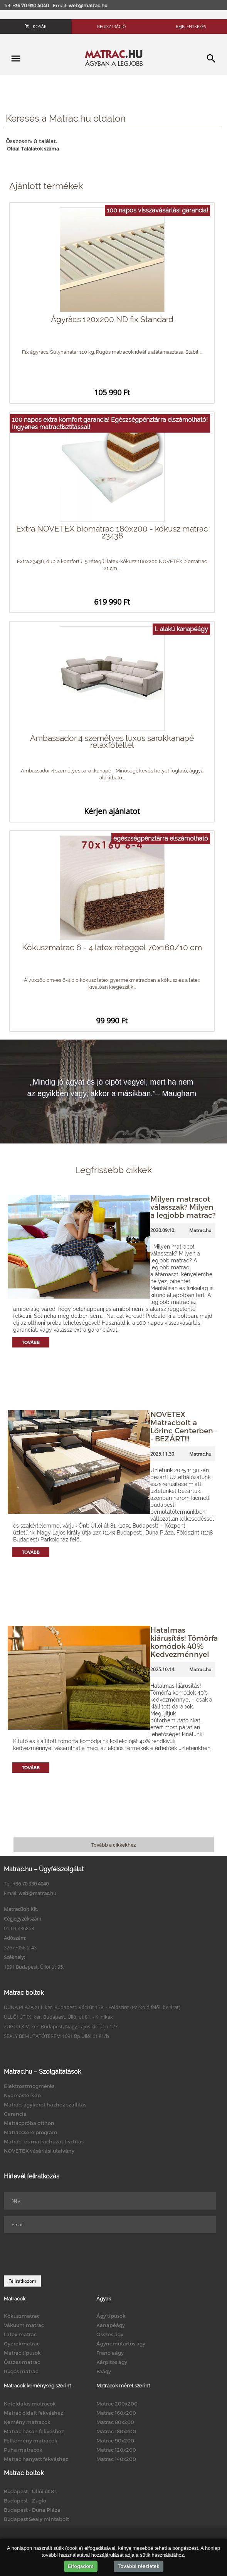  Describe the element at coordinates (24, 2325) in the screenshot. I see `Vákuum matrac` at that location.